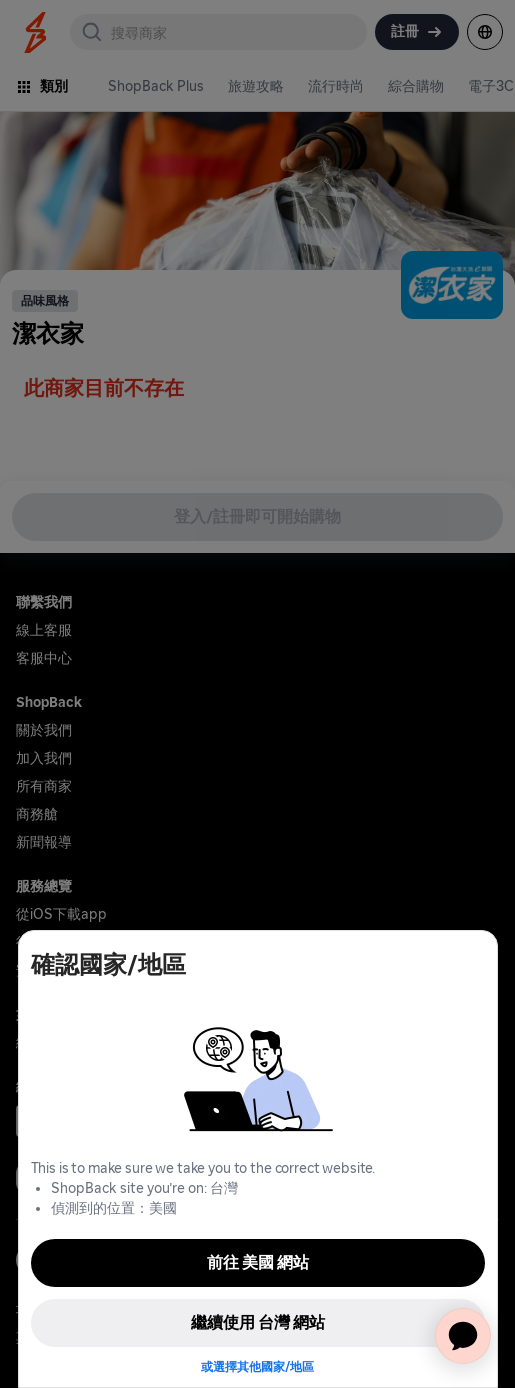 Image resolution: width=515 pixels, height=1388 pixels. Describe the element at coordinates (463, 1336) in the screenshot. I see `[application]` at that location.